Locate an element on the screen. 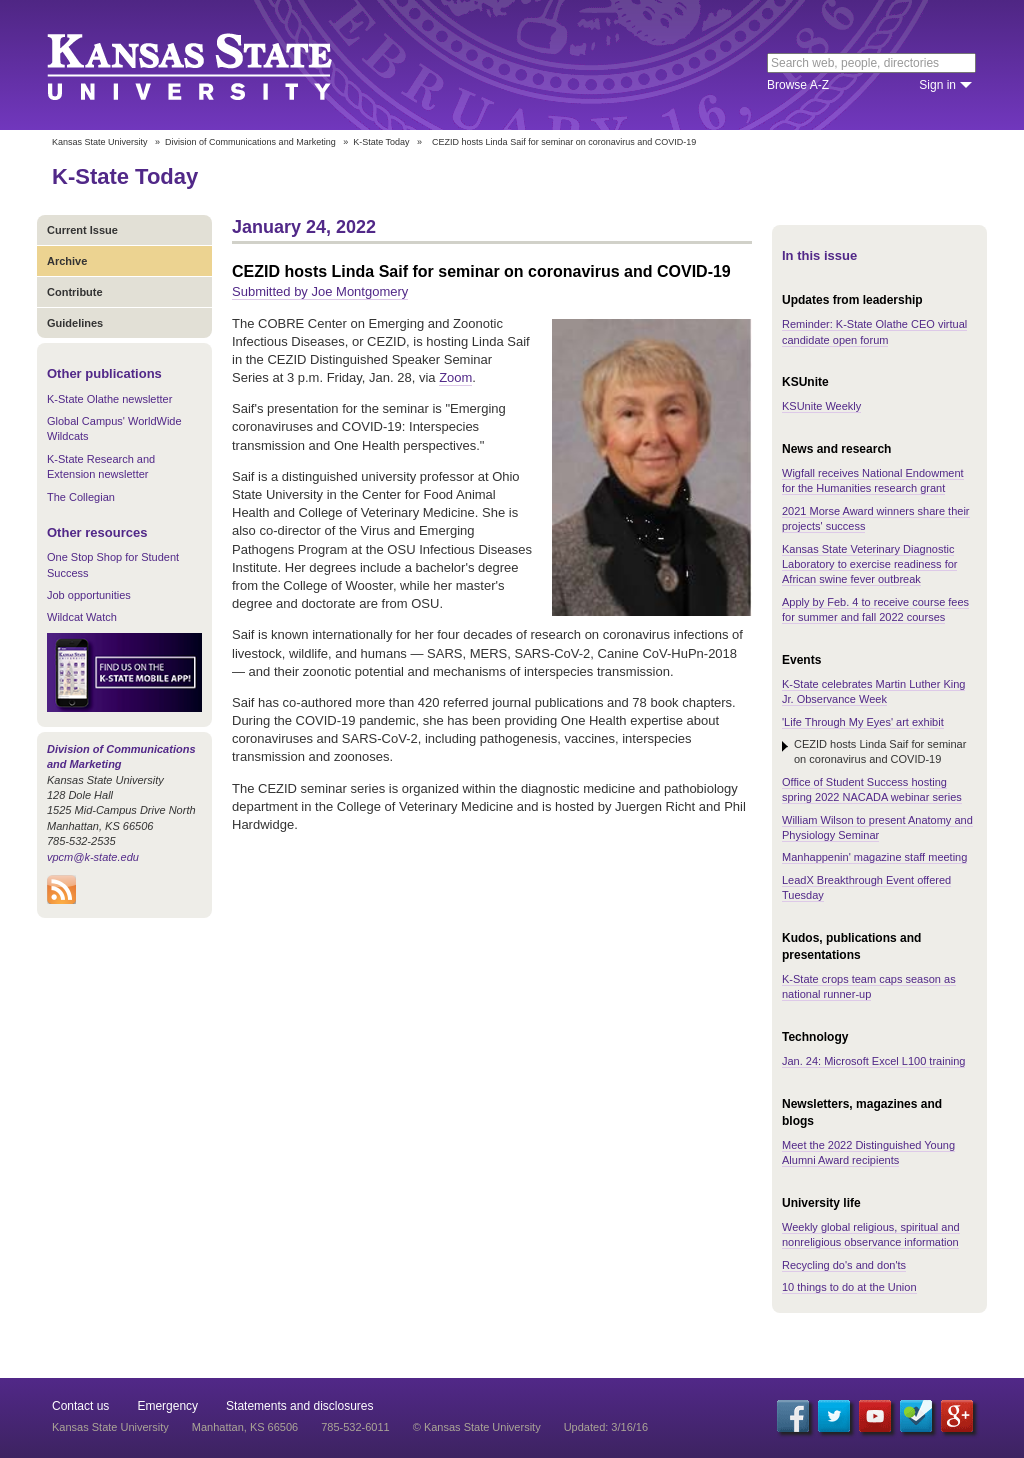  Jan. 24: Microsoft Excel L100 training is located at coordinates (873, 1061).